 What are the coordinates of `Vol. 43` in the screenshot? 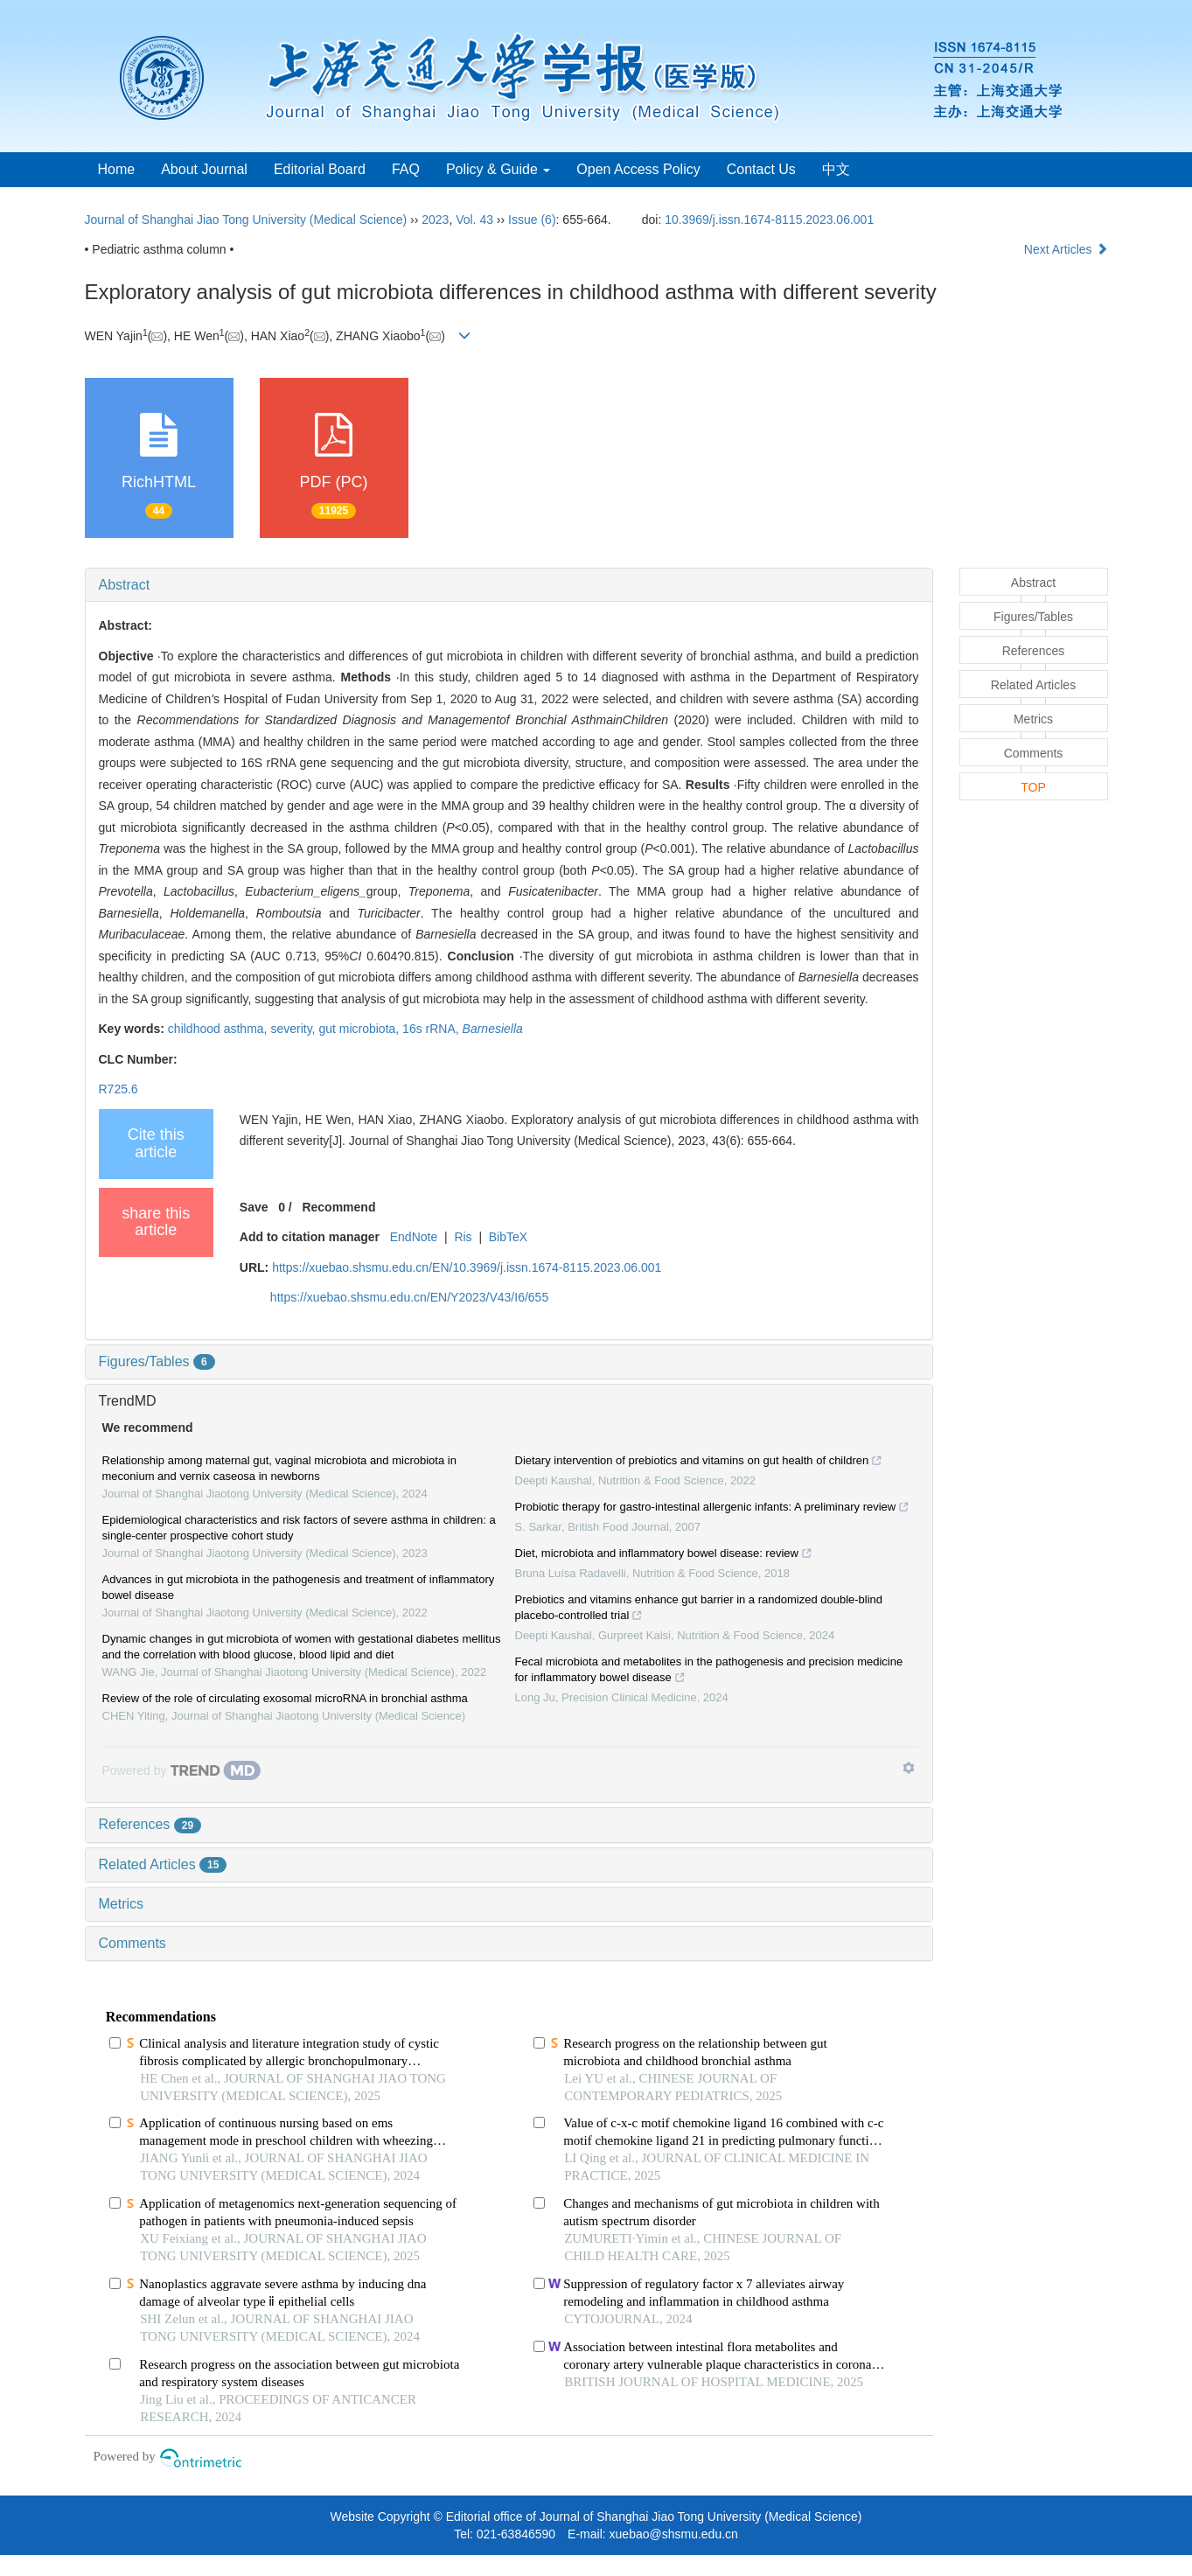 It's located at (474, 220).